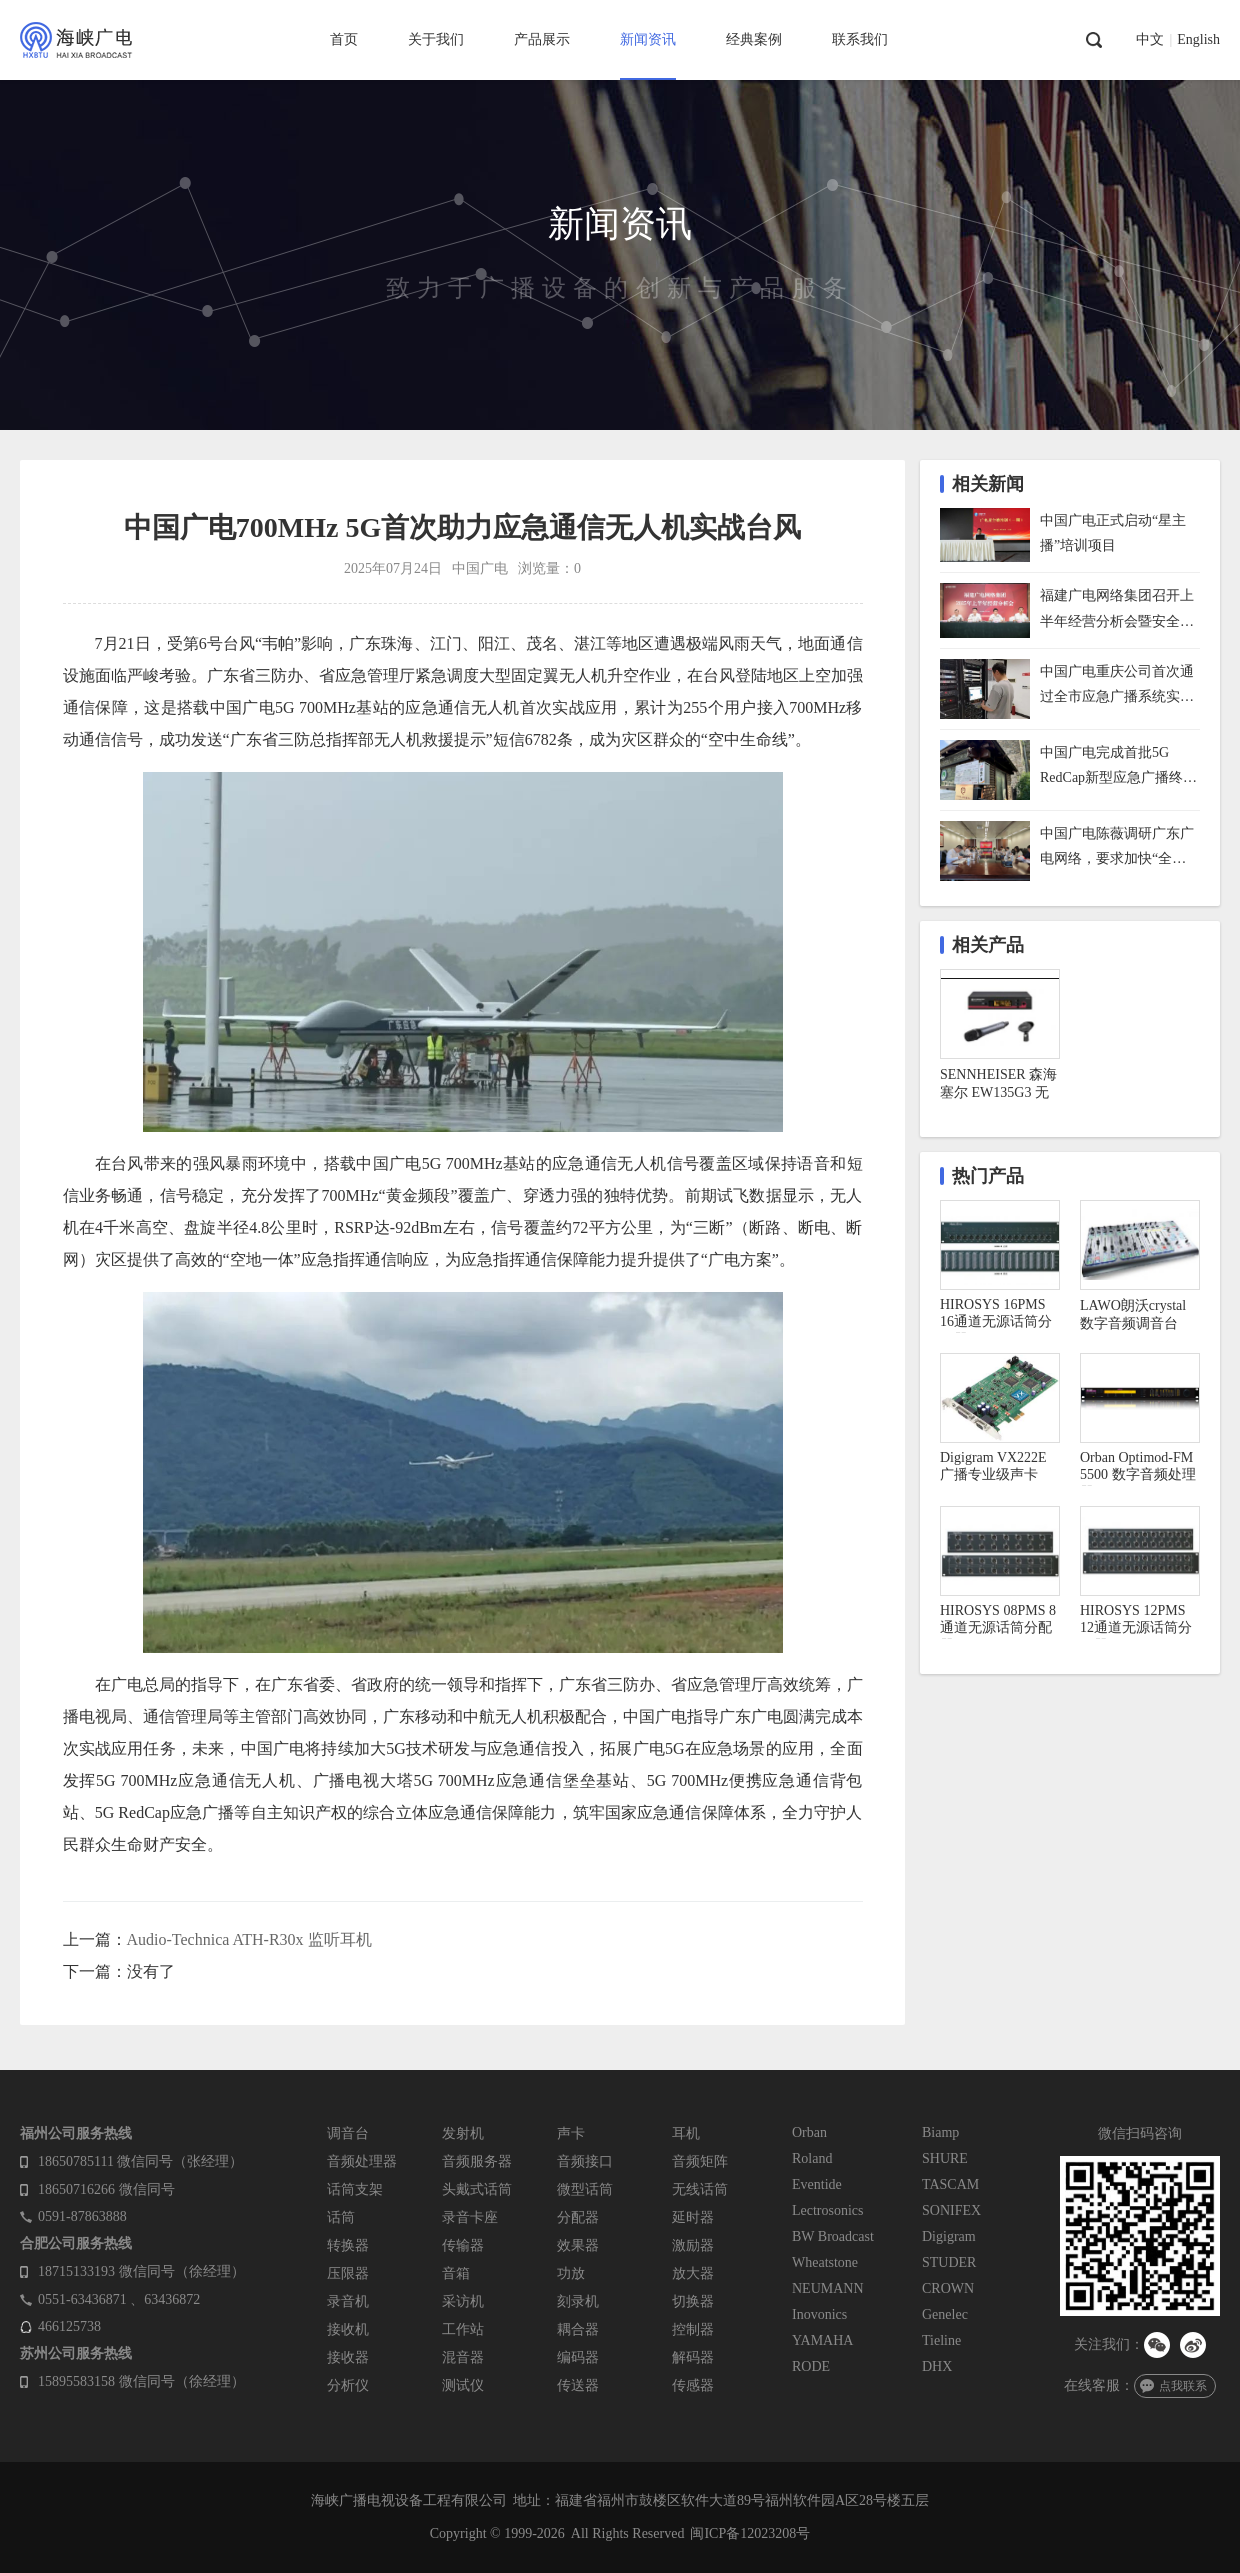 The height and width of the screenshot is (2573, 1240). What do you see at coordinates (693, 2301) in the screenshot?
I see `切换器` at bounding box center [693, 2301].